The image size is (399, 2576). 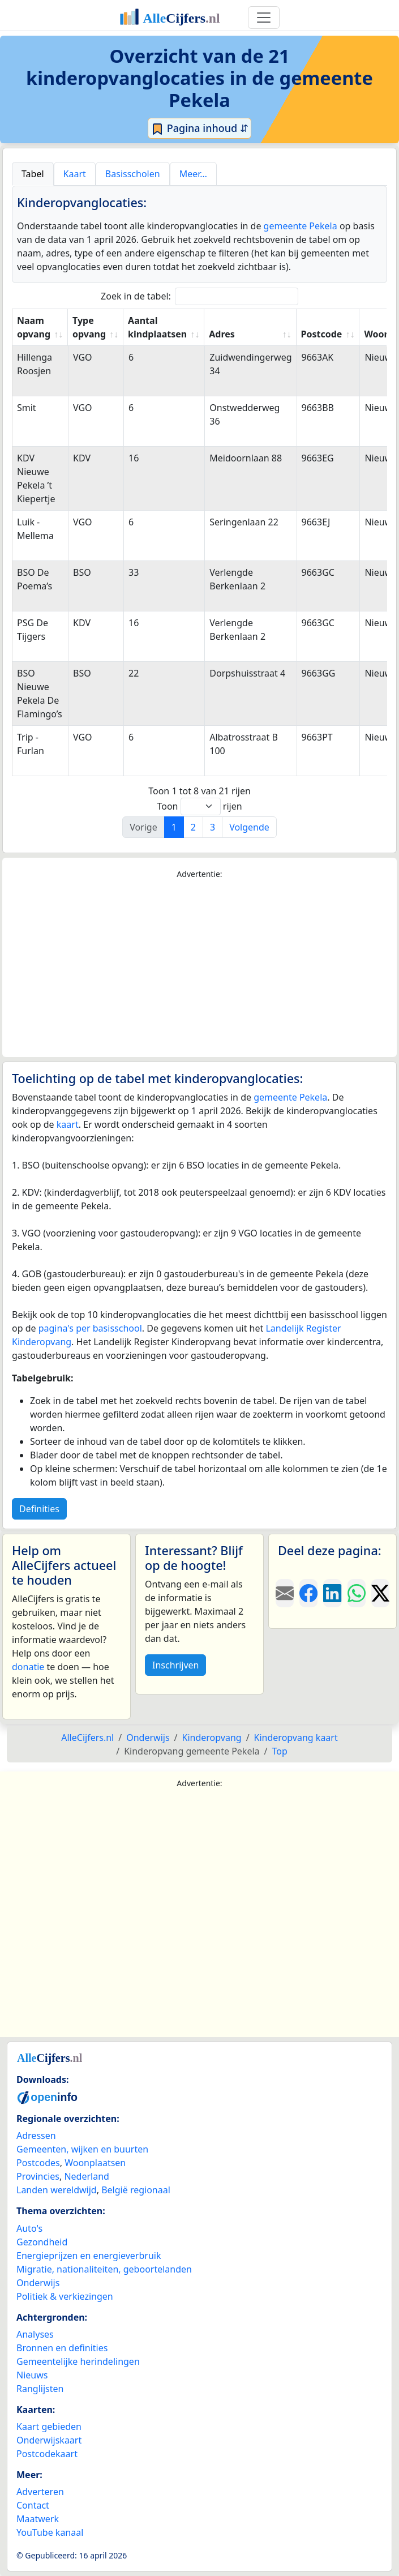 I want to click on Top, so click(x=279, y=1751).